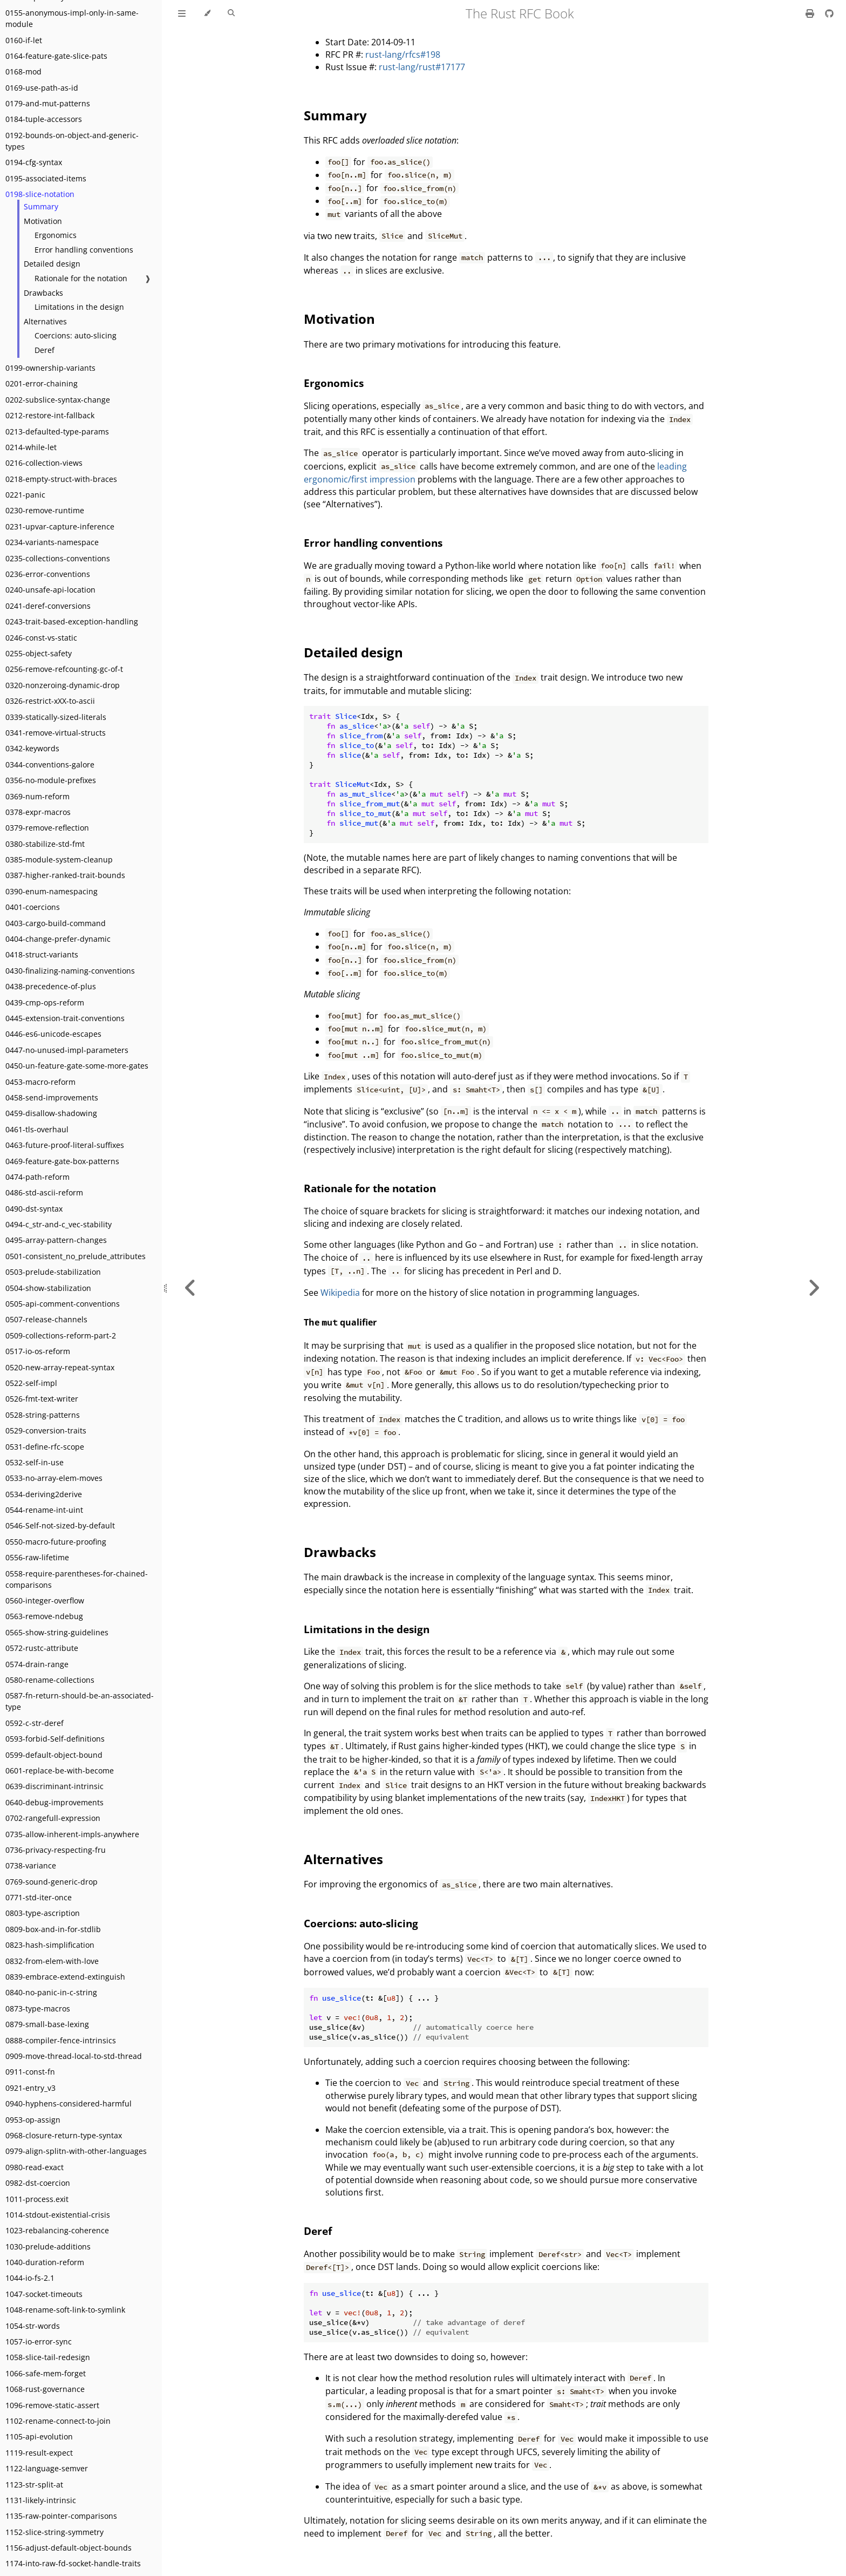 The height and width of the screenshot is (2576, 846). What do you see at coordinates (37, 1557) in the screenshot?
I see `0556-raw-lifetime` at bounding box center [37, 1557].